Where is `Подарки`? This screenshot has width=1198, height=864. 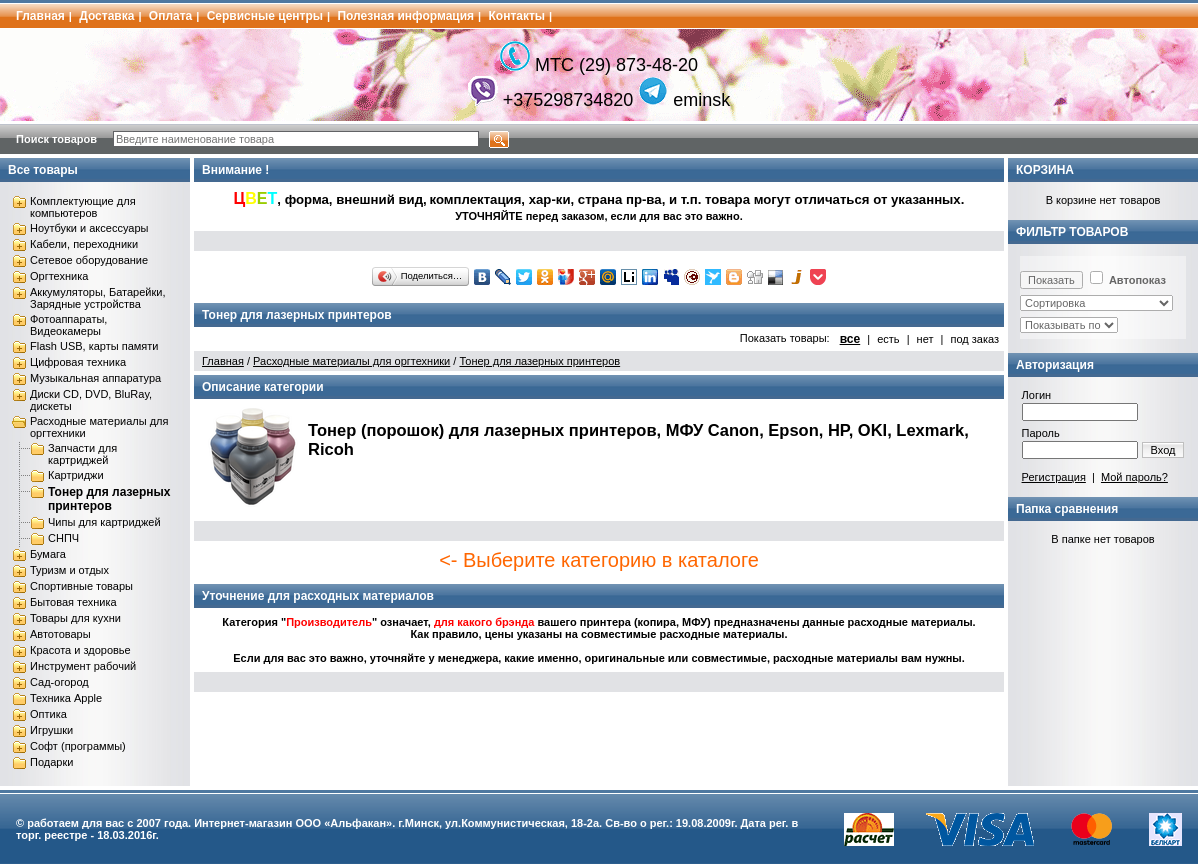 Подарки is located at coordinates (51, 762).